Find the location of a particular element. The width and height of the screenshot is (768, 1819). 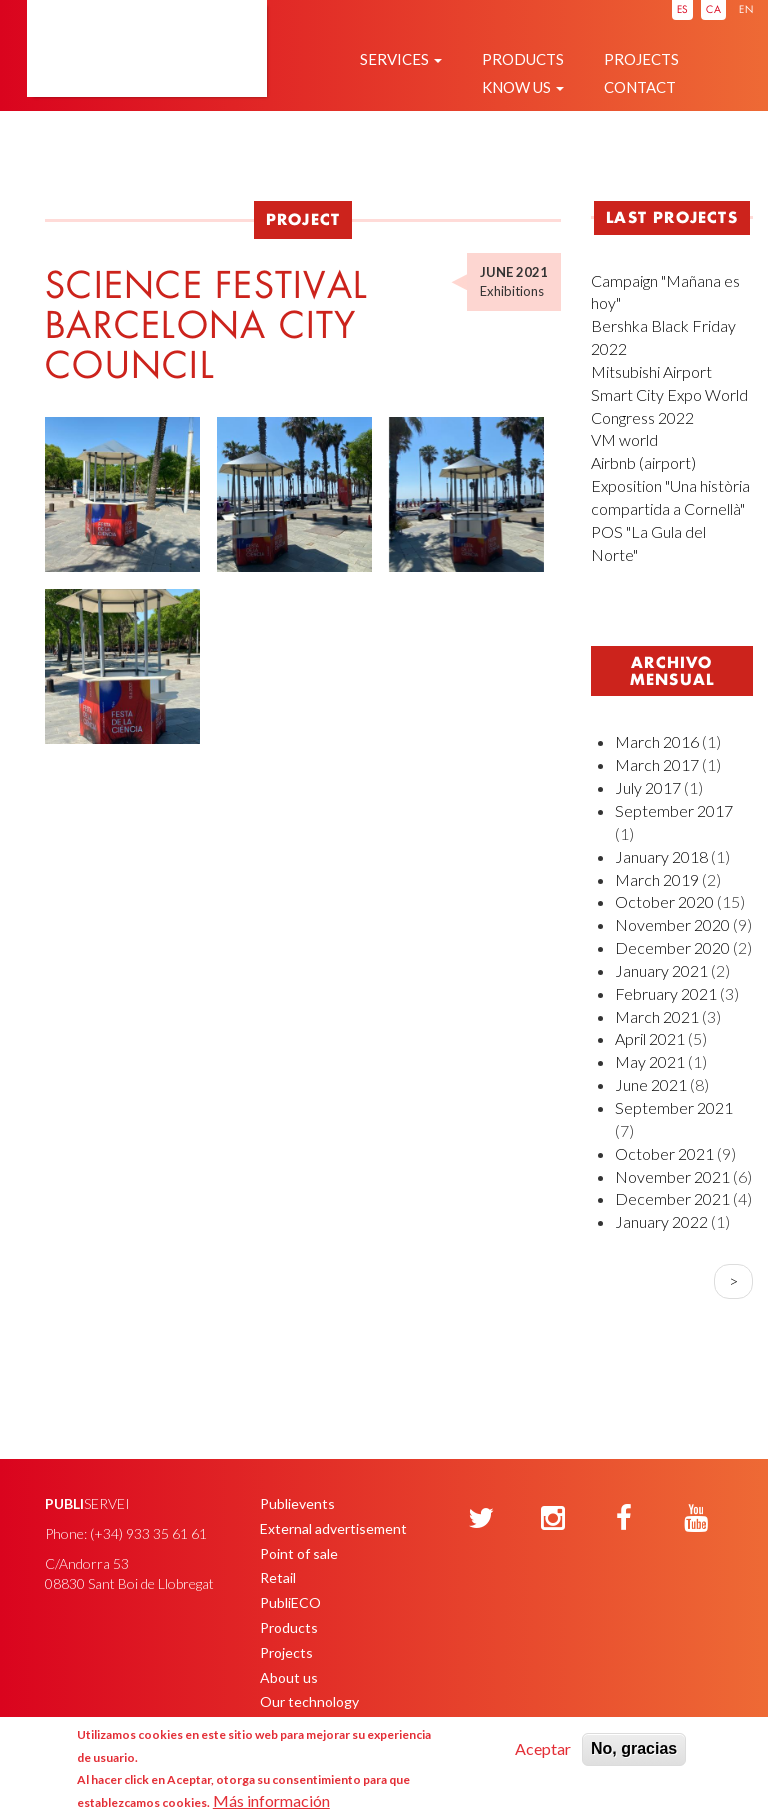

Retail is located at coordinates (278, 1577).